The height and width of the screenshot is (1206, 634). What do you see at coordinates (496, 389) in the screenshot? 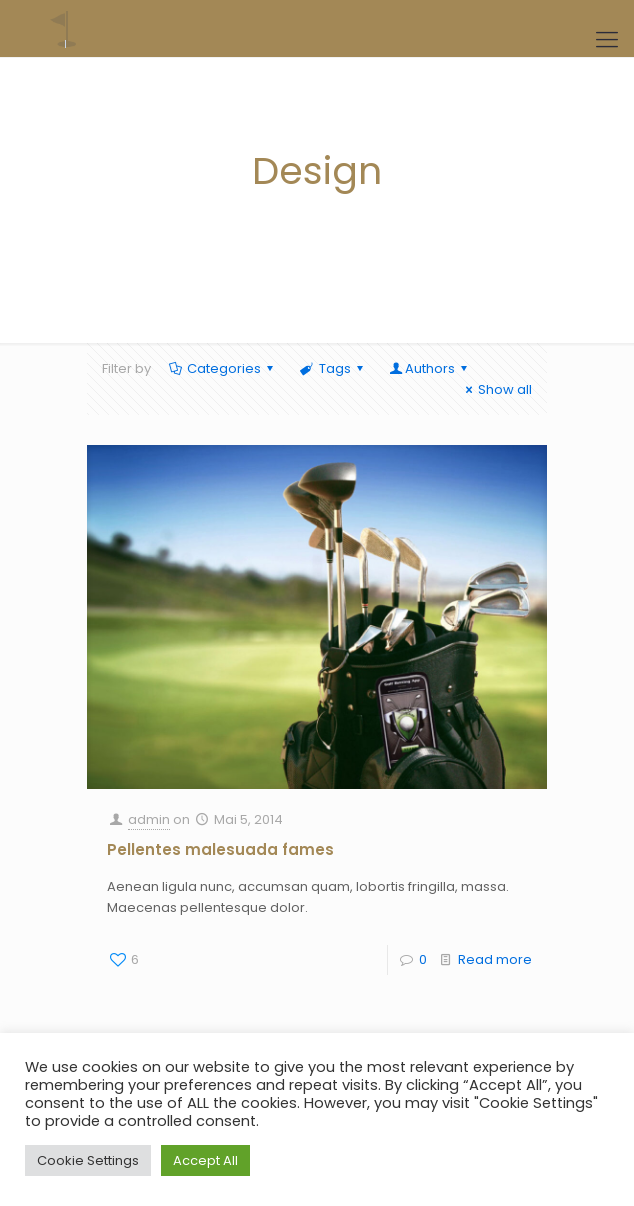
I see `Show all` at bounding box center [496, 389].